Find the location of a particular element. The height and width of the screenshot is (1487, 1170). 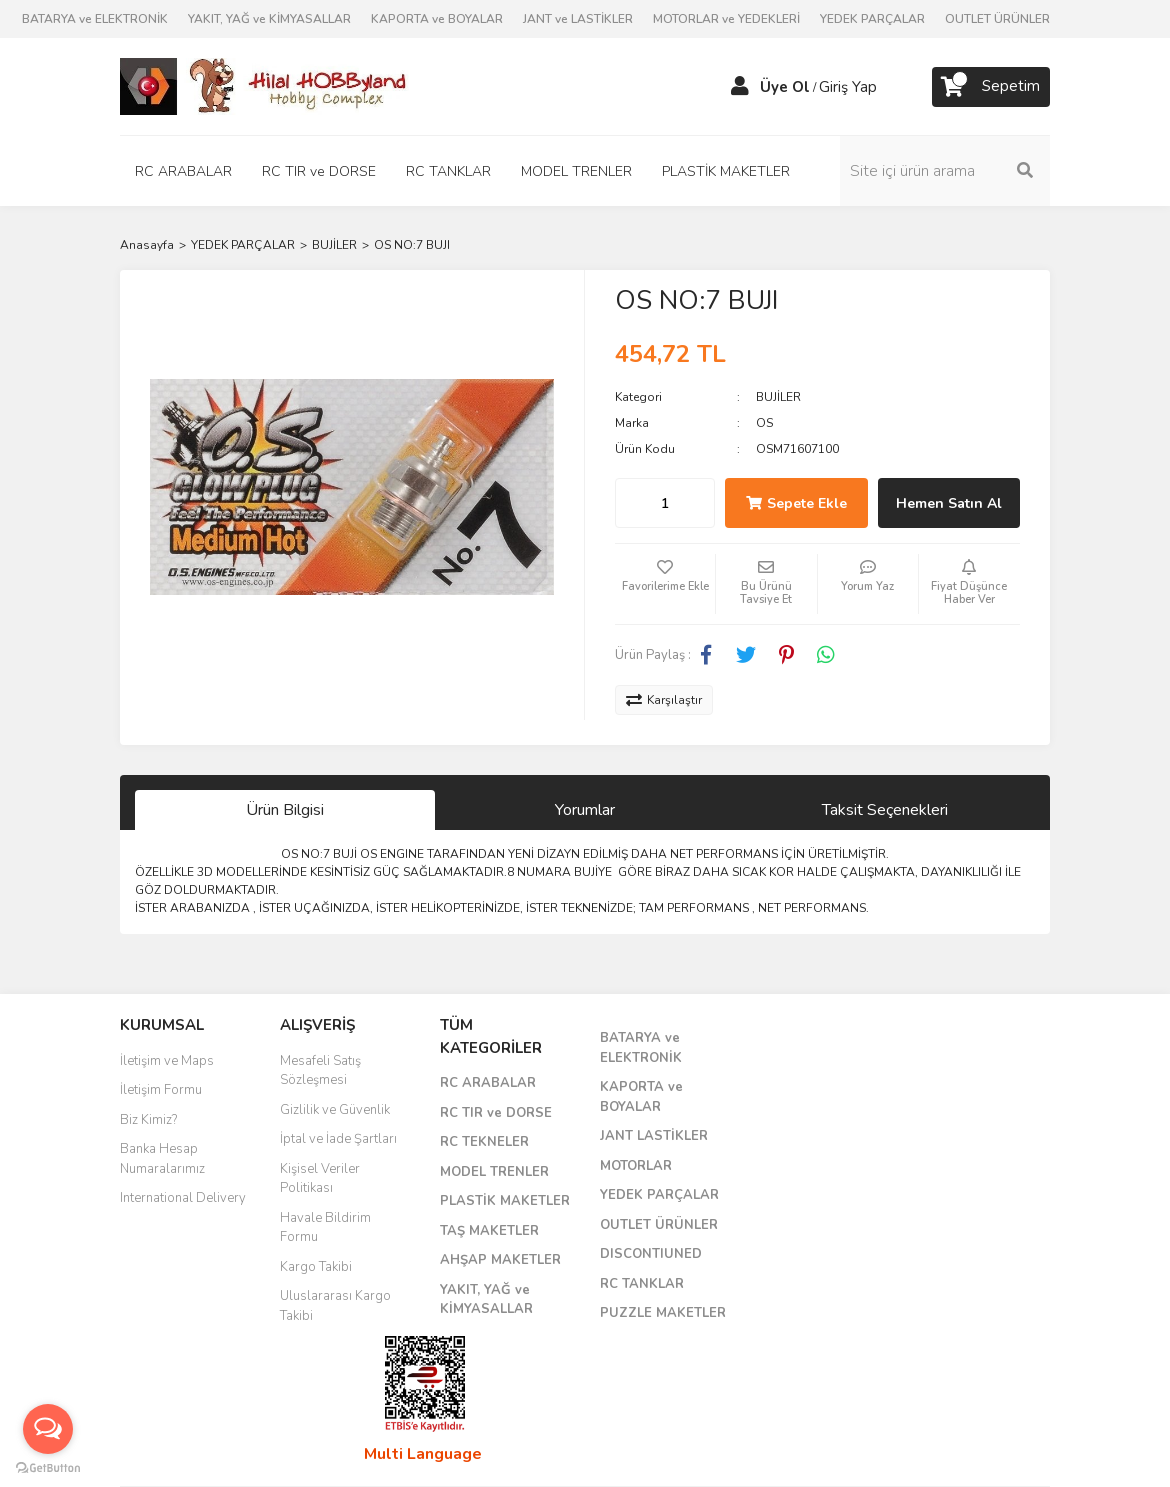

PLASTİK MAKETLER is located at coordinates (505, 1201).